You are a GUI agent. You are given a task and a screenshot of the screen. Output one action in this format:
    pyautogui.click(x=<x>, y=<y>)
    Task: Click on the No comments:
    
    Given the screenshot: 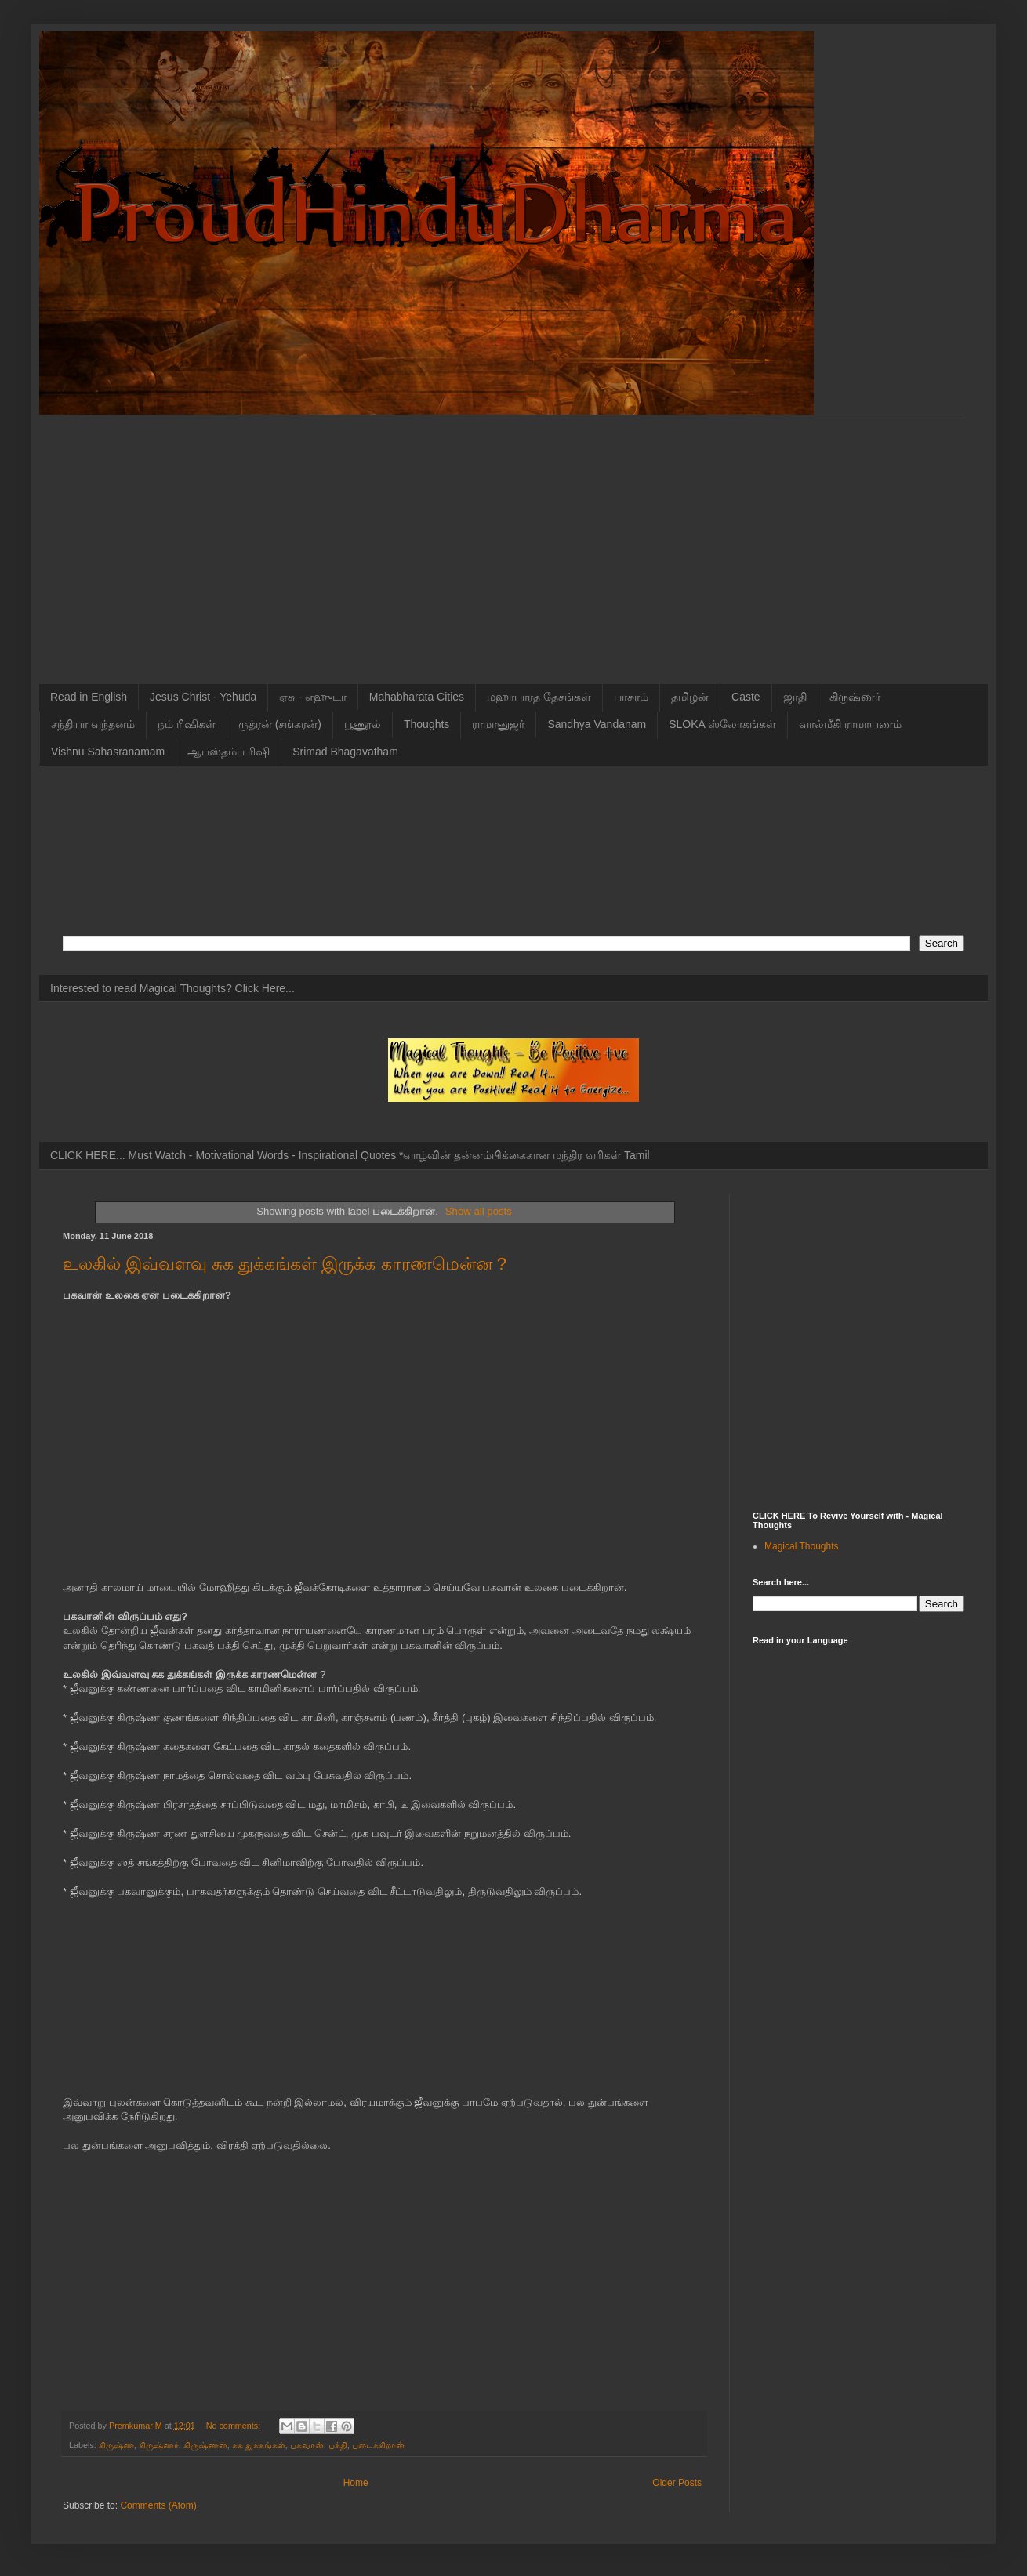 What is the action you would take?
    pyautogui.click(x=234, y=2425)
    